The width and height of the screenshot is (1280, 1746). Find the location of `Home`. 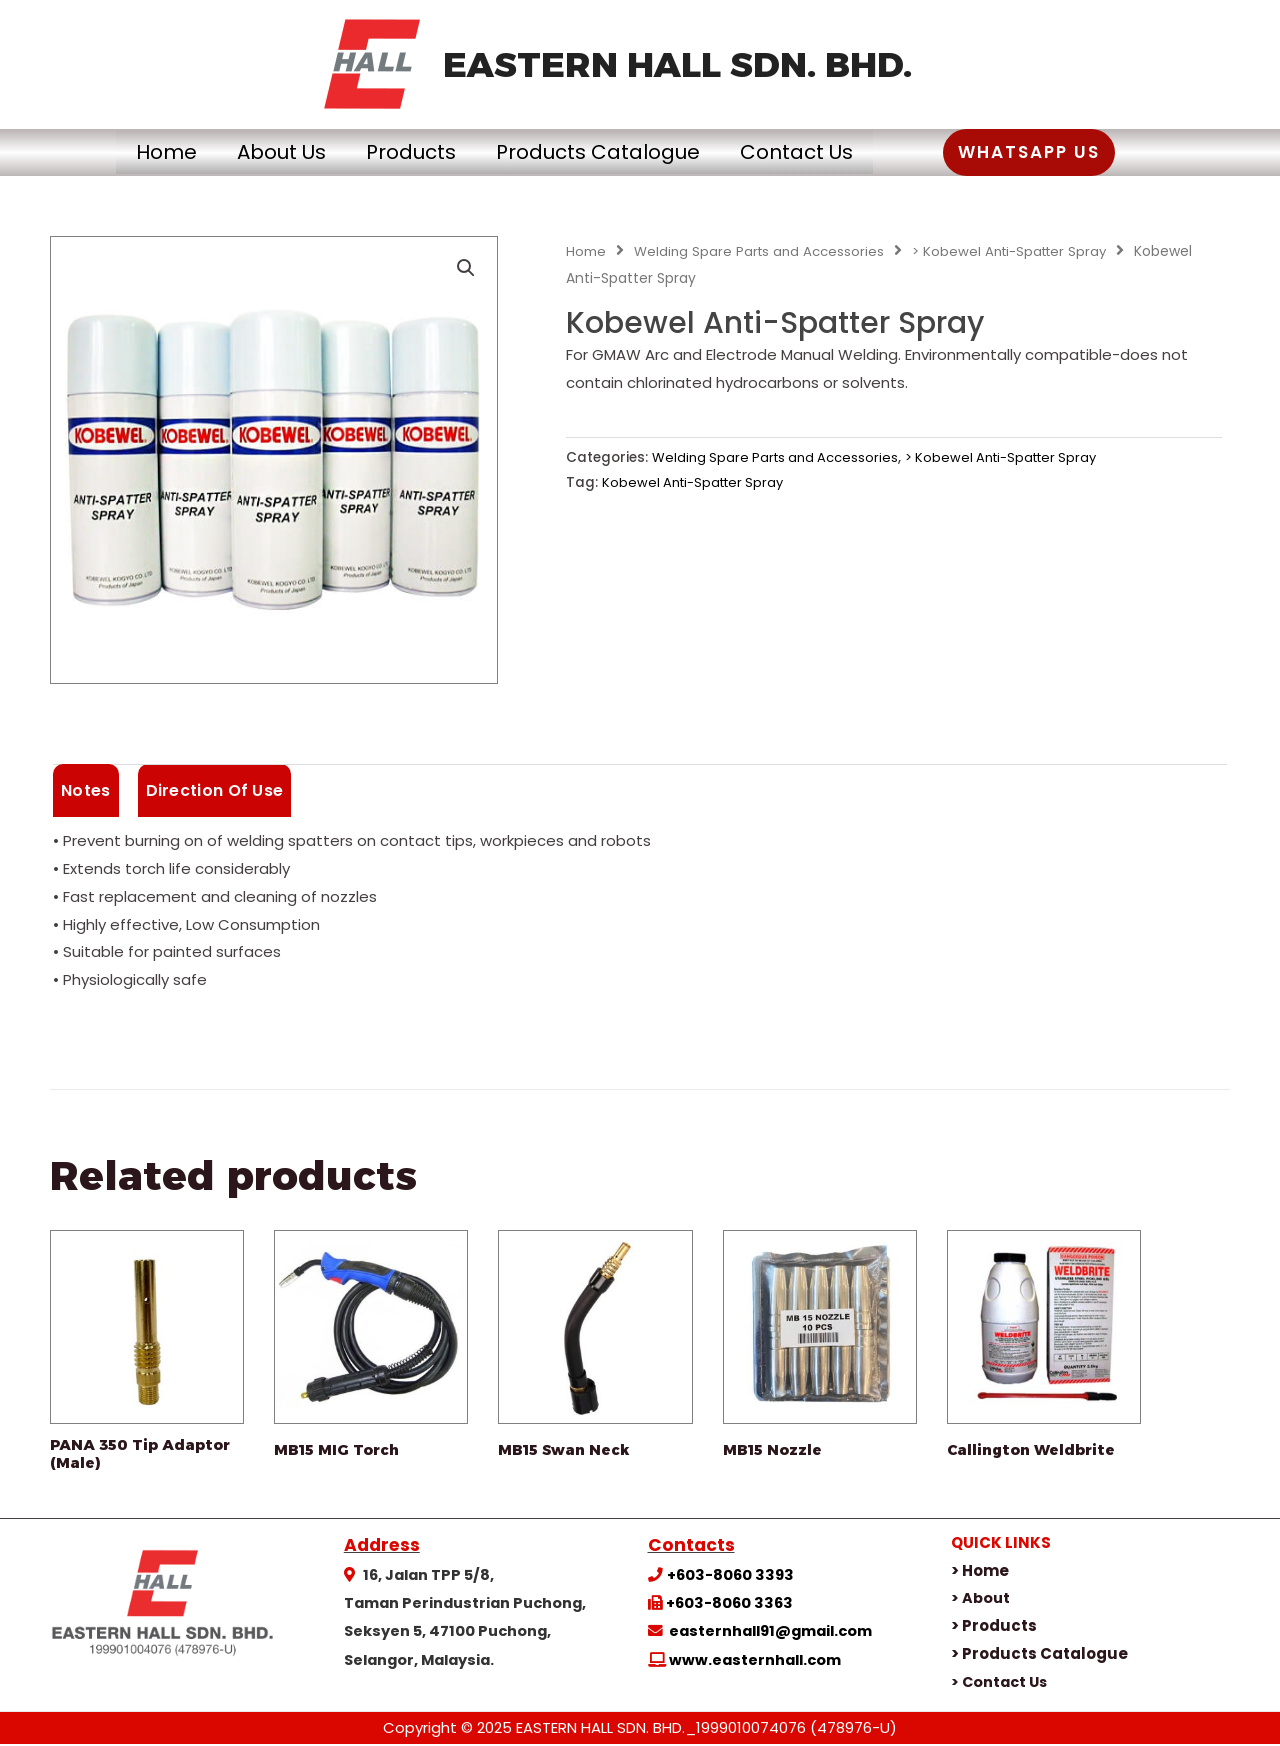

Home is located at coordinates (116, 152).